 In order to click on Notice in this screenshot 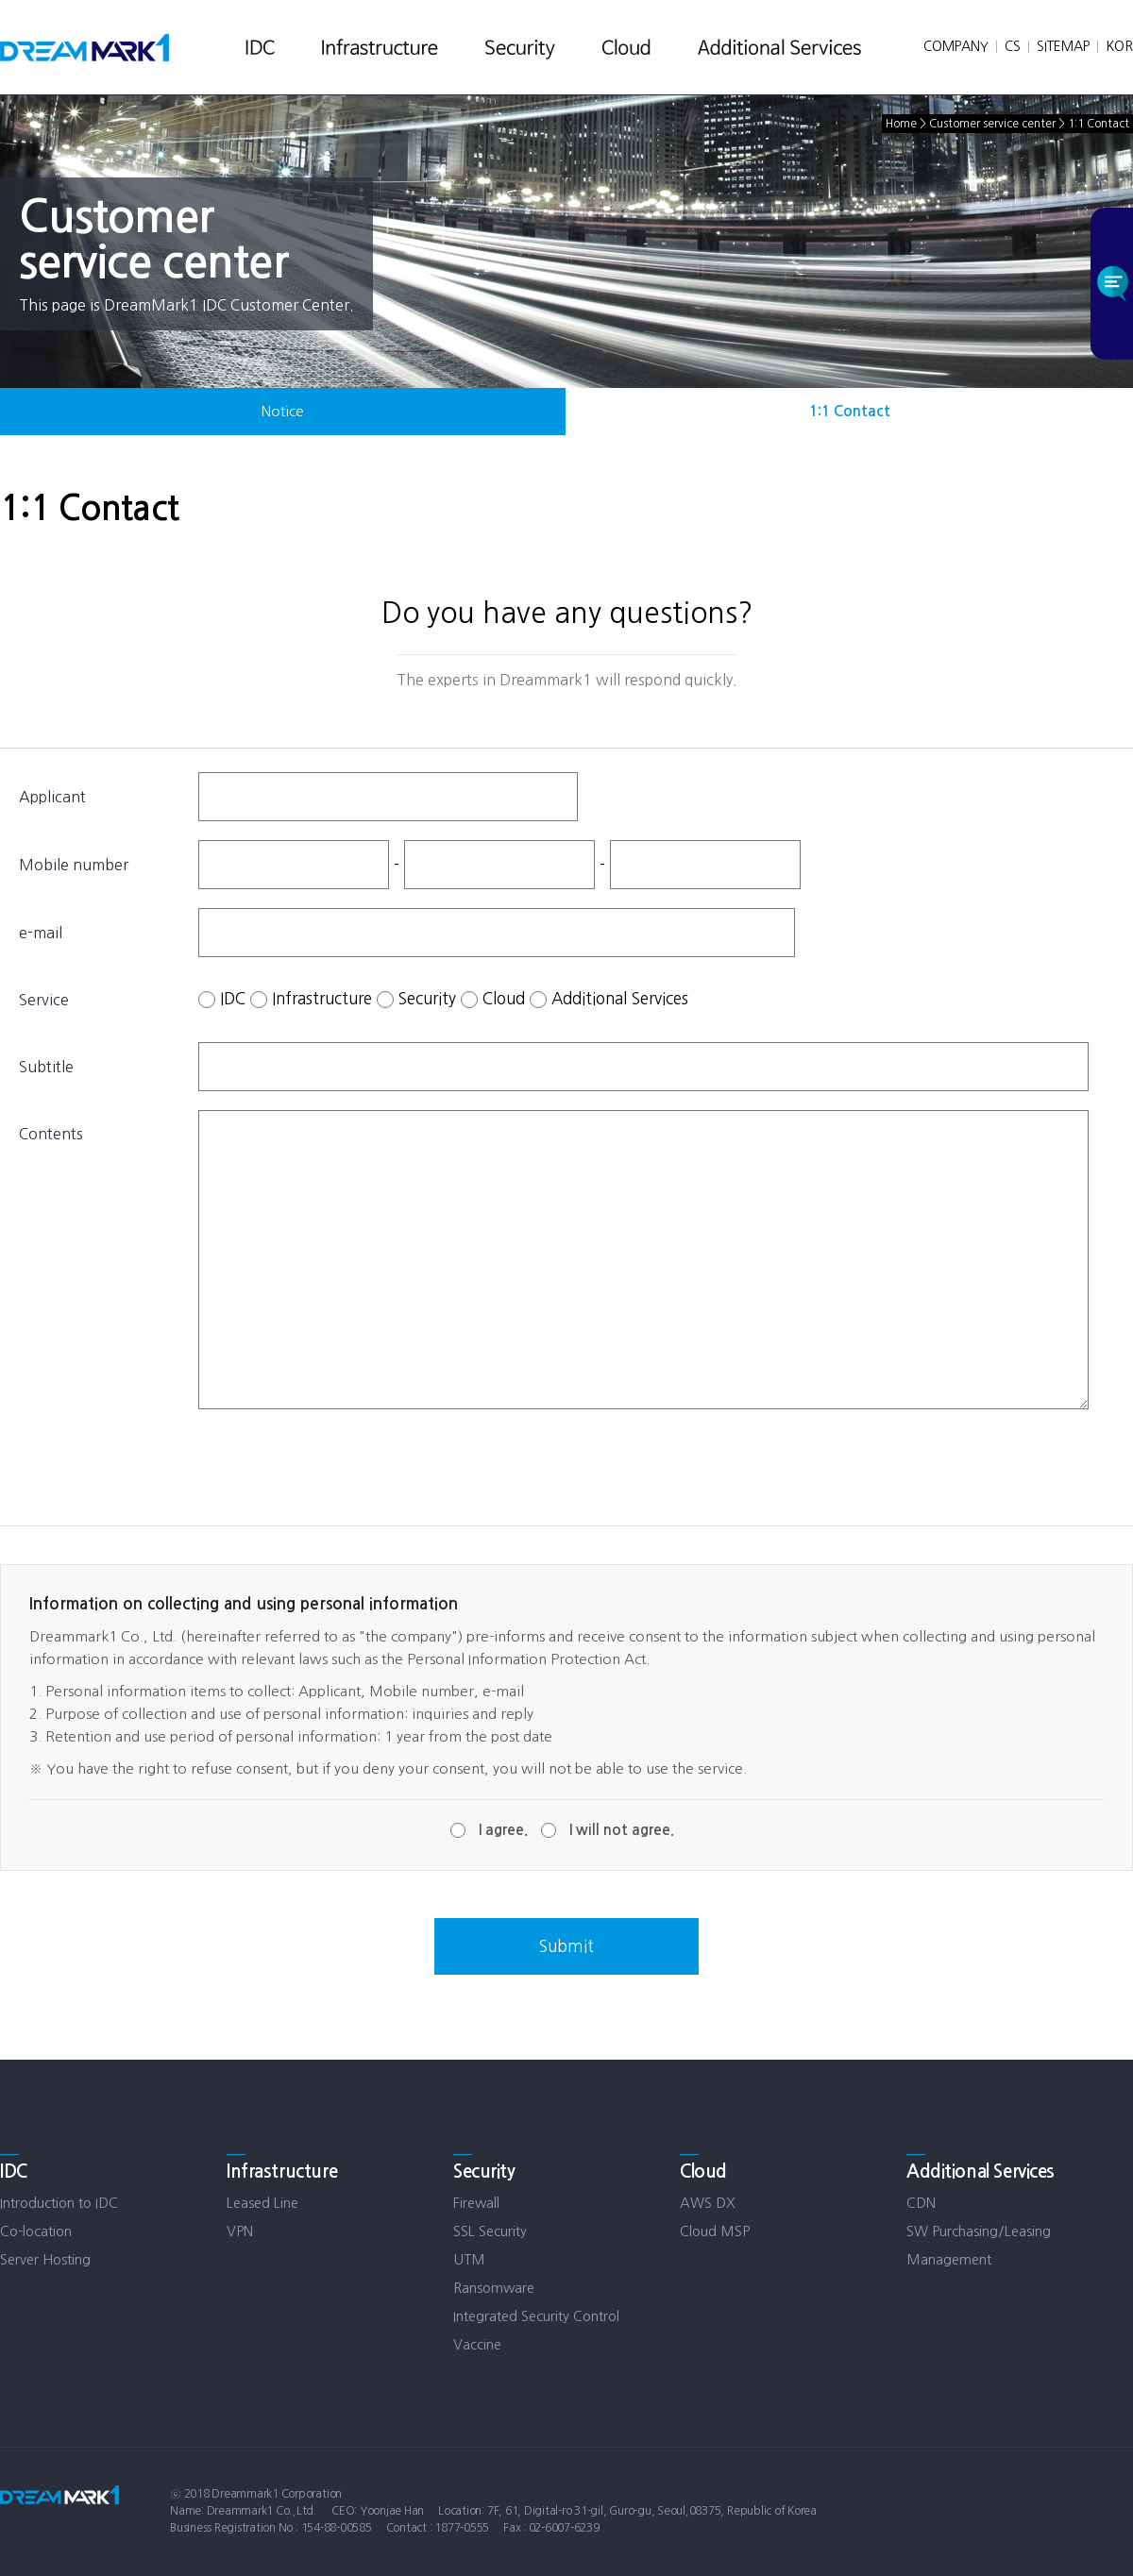, I will do `click(283, 411)`.